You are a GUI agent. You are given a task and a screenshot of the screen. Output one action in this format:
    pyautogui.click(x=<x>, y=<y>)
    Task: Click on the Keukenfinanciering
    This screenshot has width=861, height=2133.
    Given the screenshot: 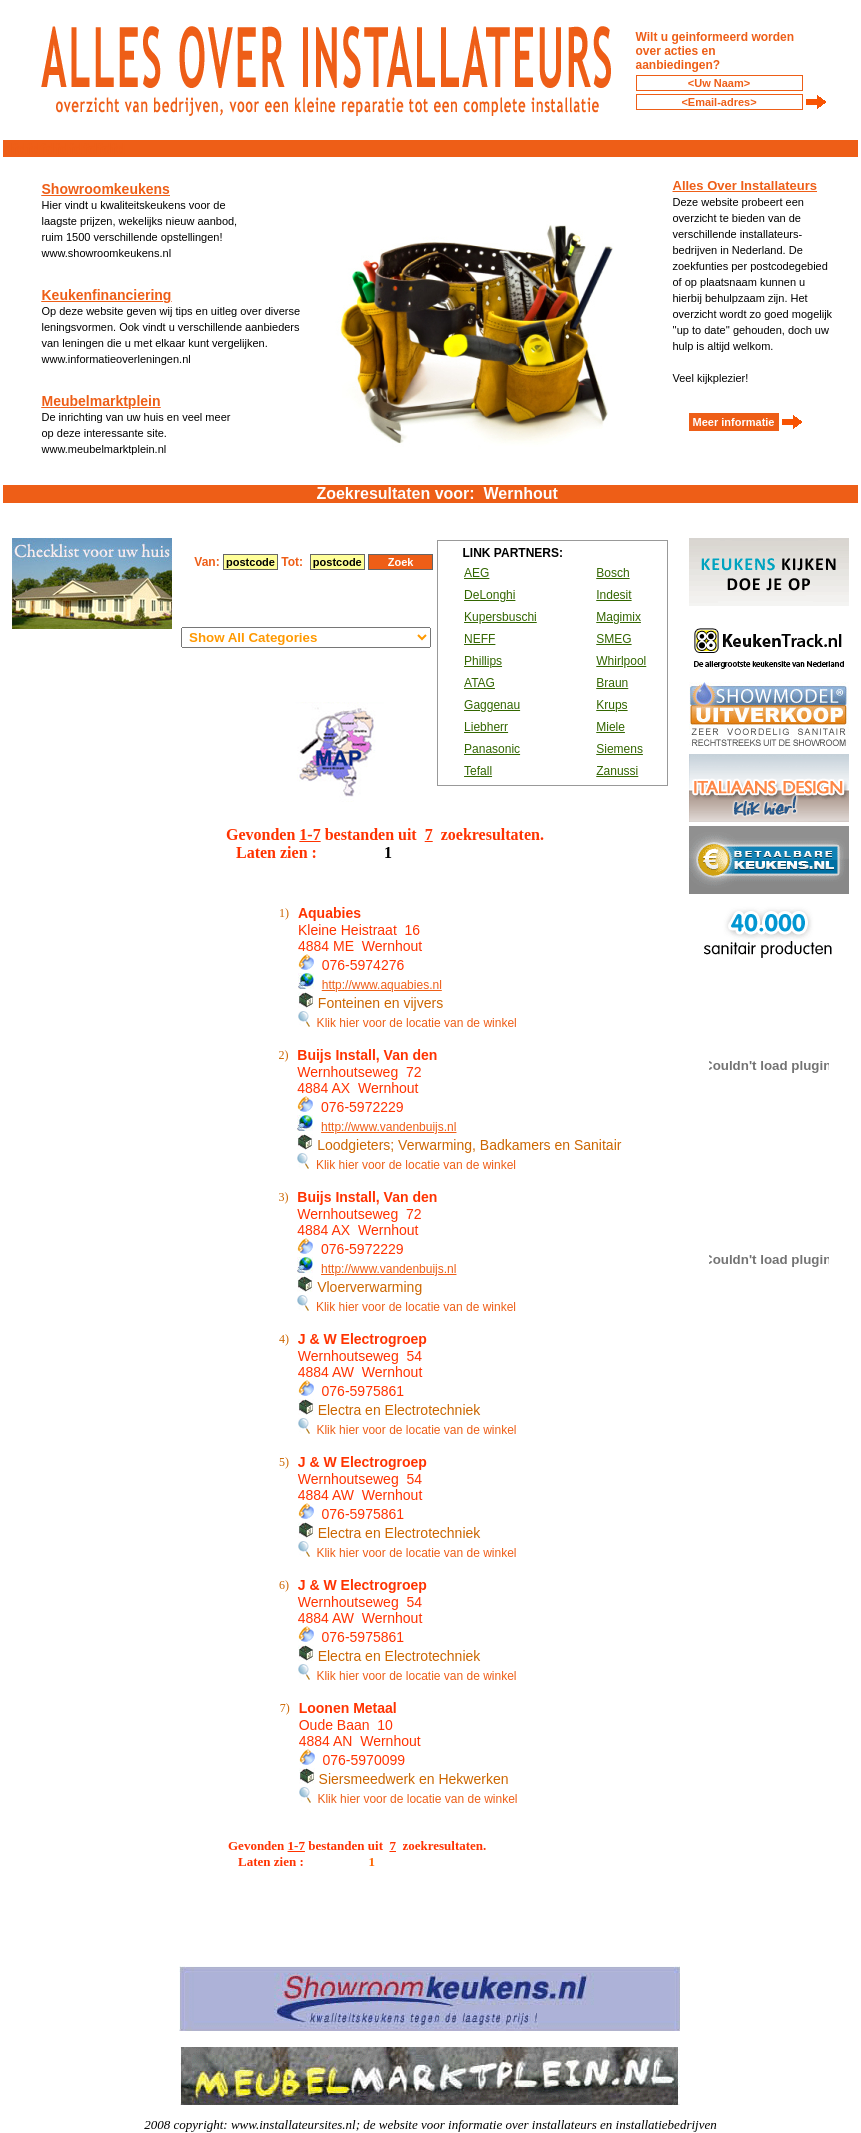 What is the action you would take?
    pyautogui.click(x=107, y=295)
    